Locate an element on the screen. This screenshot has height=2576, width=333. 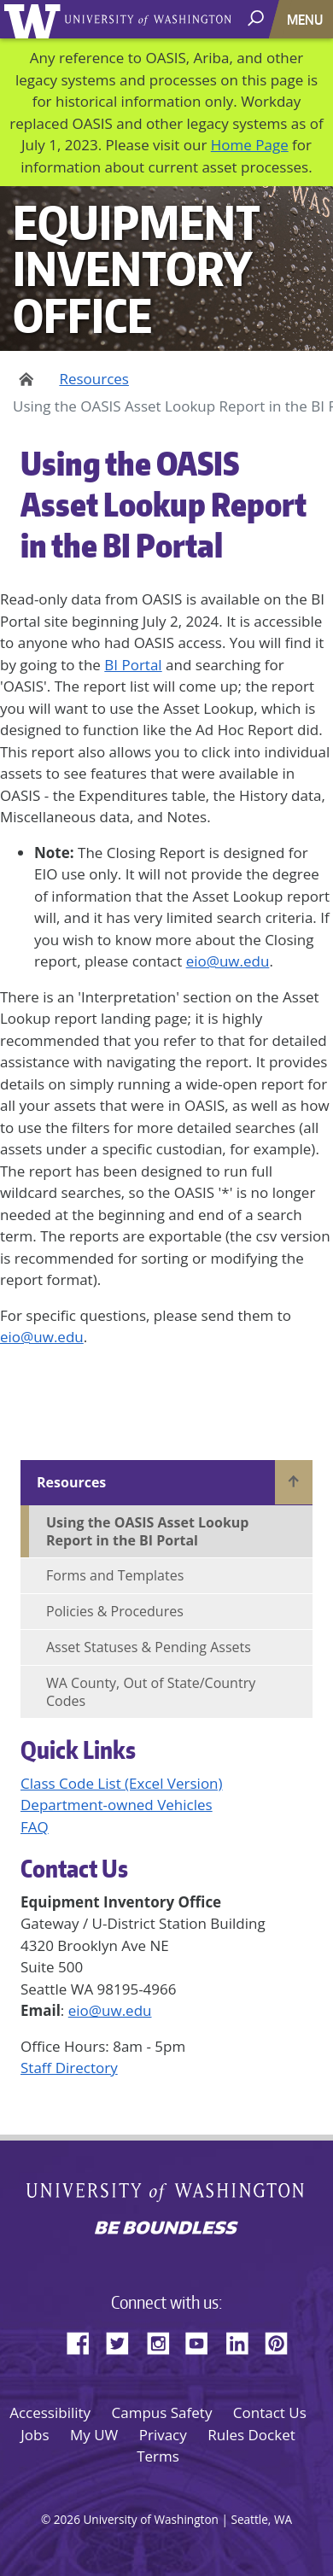
WA County, Out of State/Country Codes is located at coordinates (150, 1692).